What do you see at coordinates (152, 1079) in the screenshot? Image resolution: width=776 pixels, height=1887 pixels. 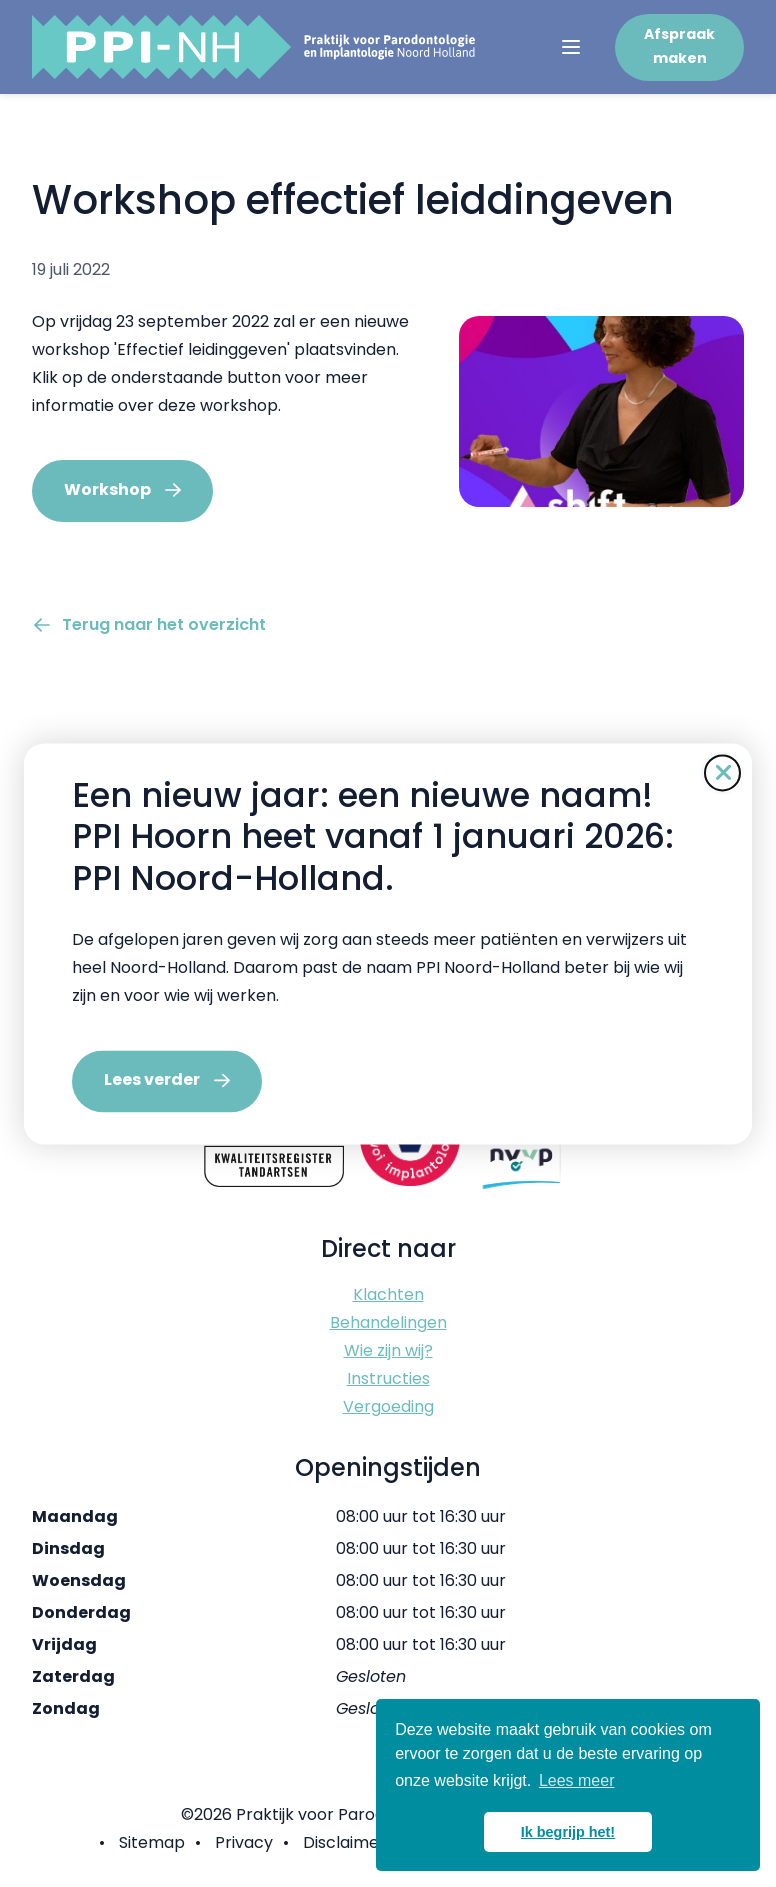 I see `Lees verder` at bounding box center [152, 1079].